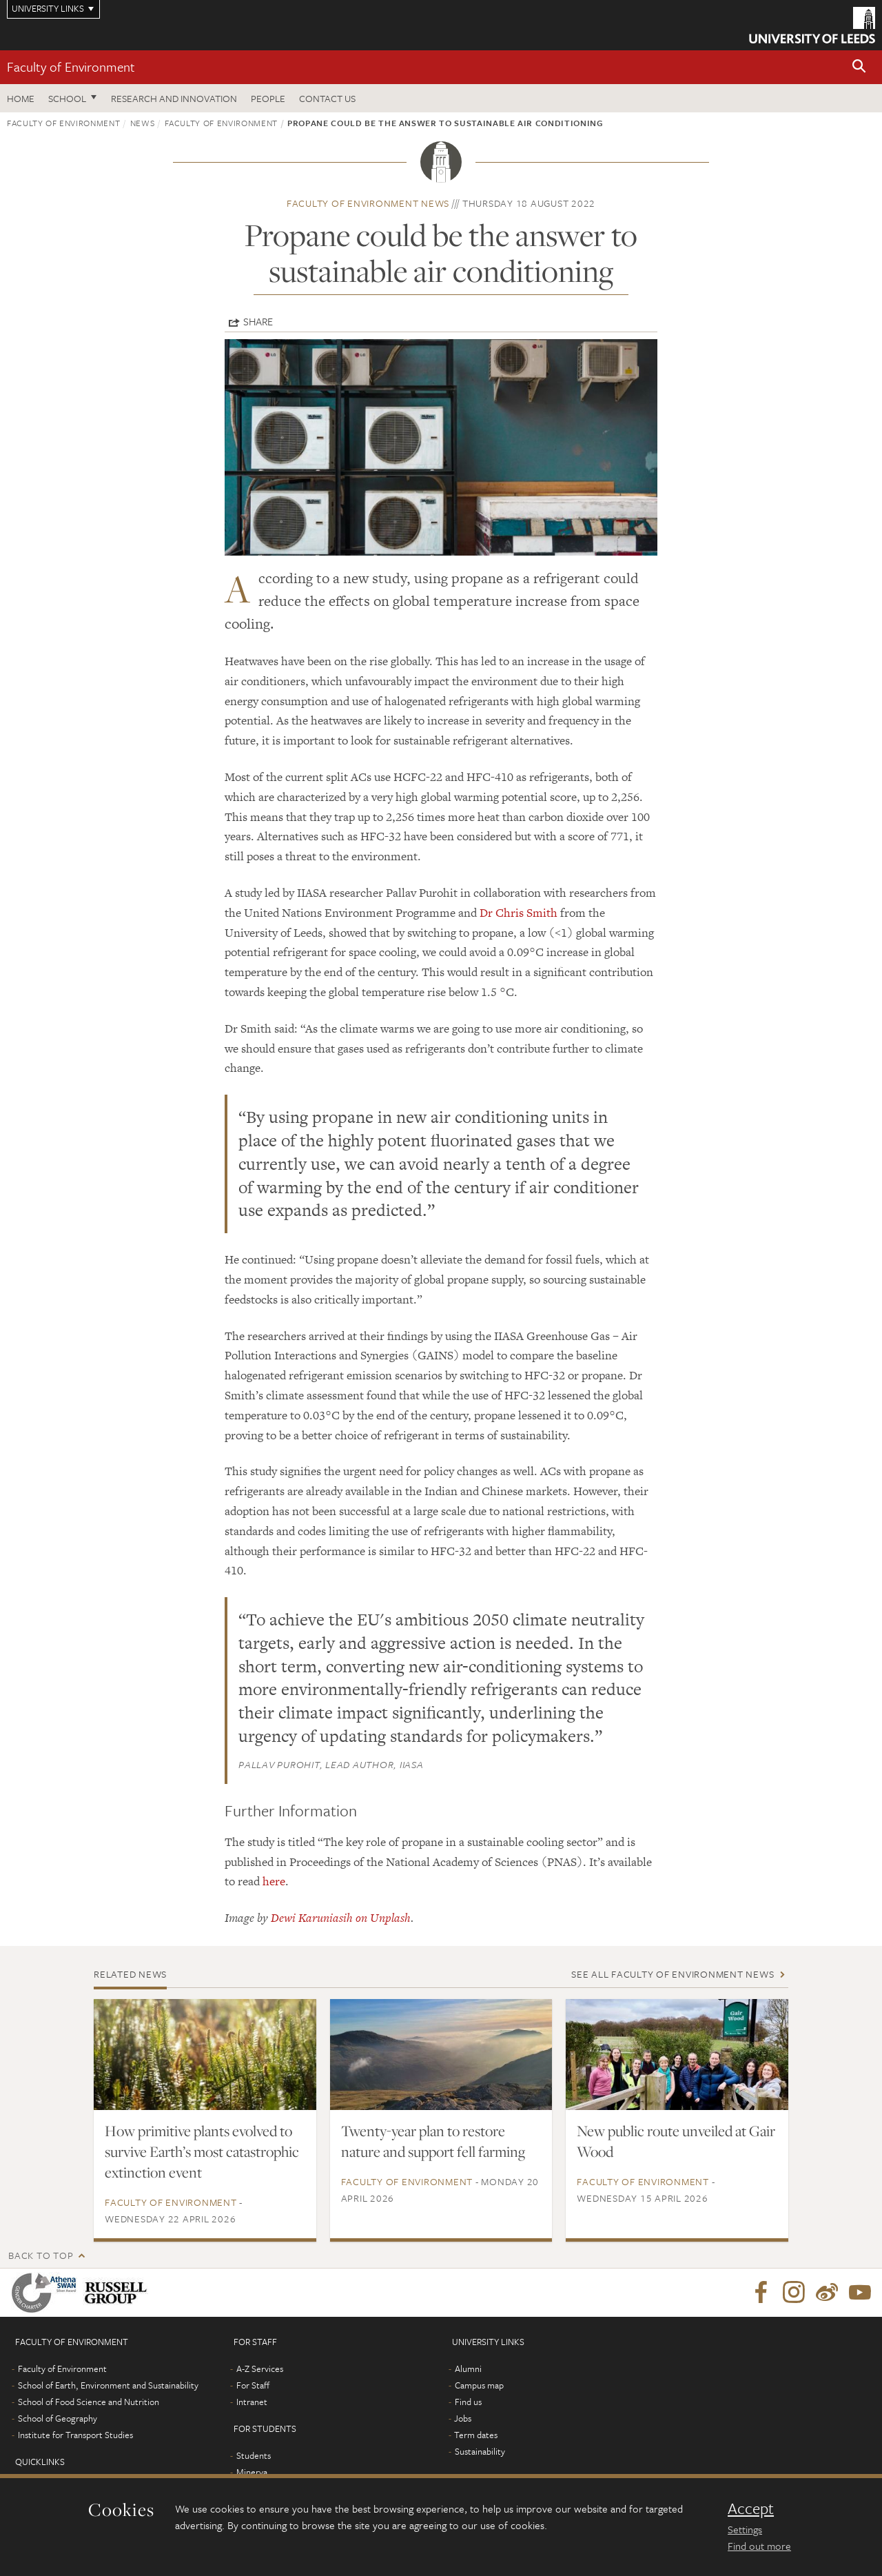 The image size is (882, 2576). I want to click on Find us, so click(468, 2401).